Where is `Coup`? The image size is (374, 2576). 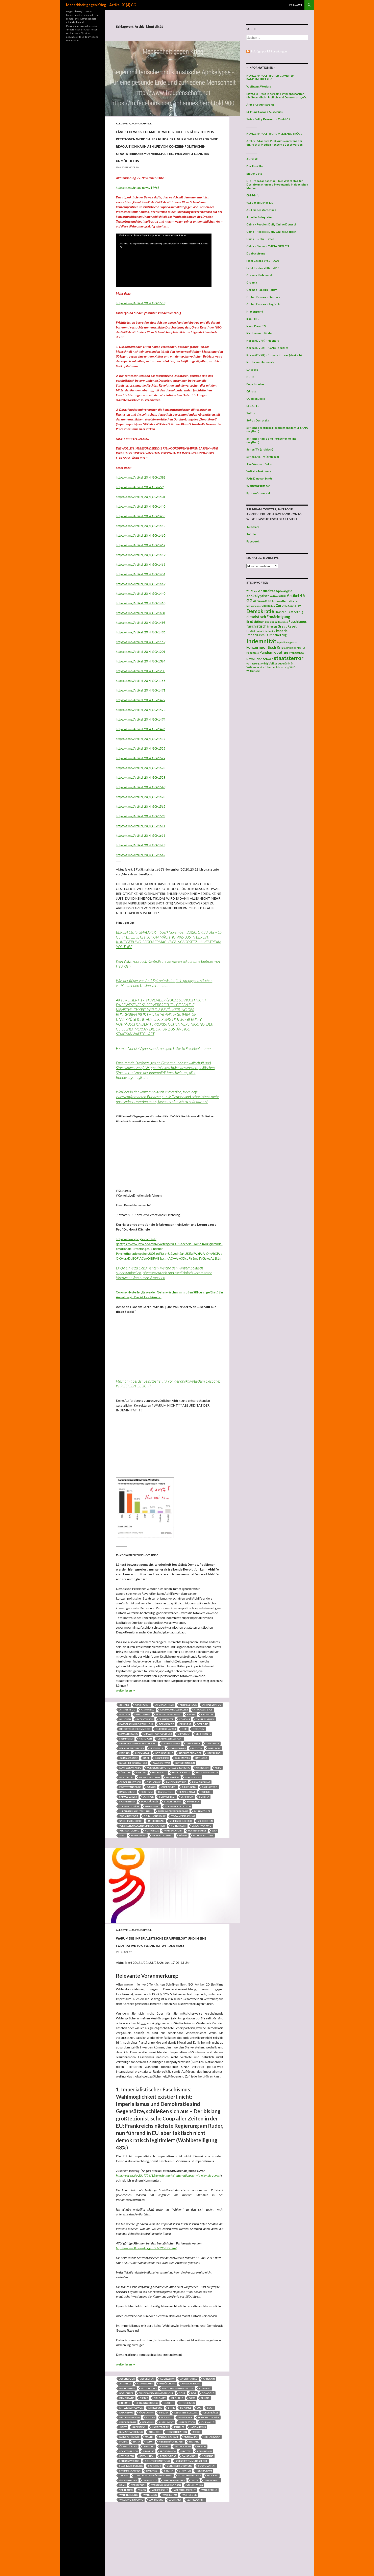 Coup is located at coordinates (182, 2444).